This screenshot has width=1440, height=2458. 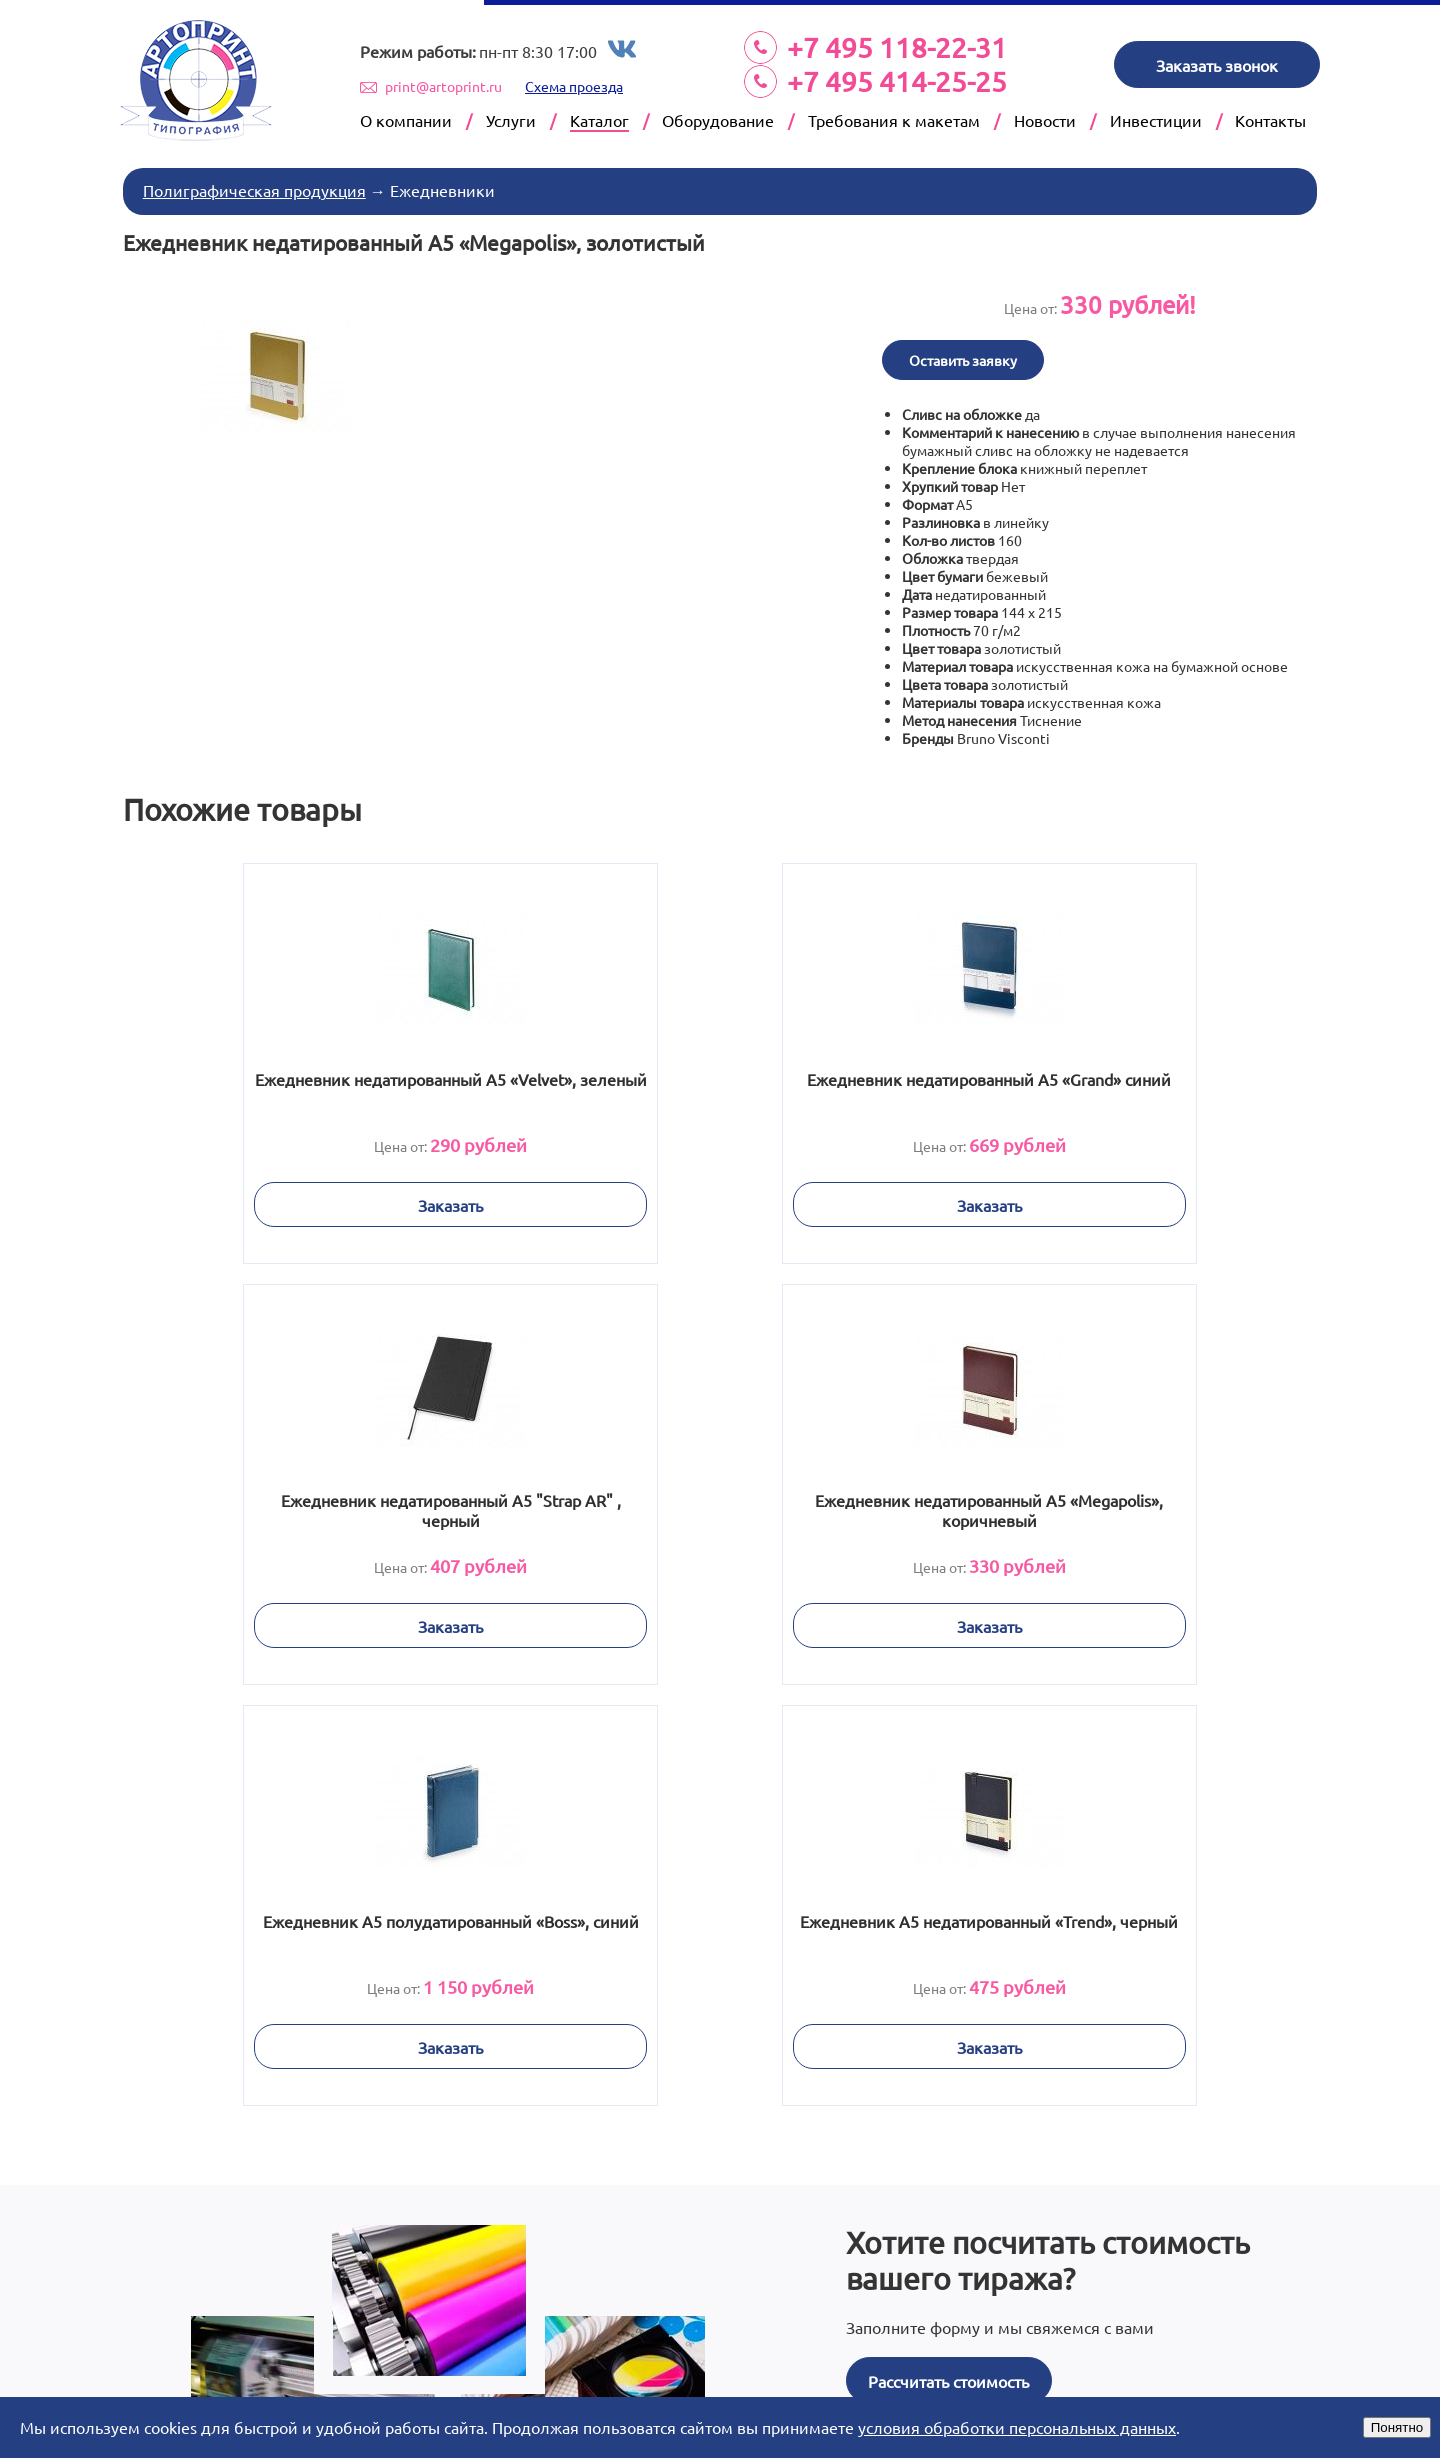 I want to click on Контакты, so click(x=1270, y=120).